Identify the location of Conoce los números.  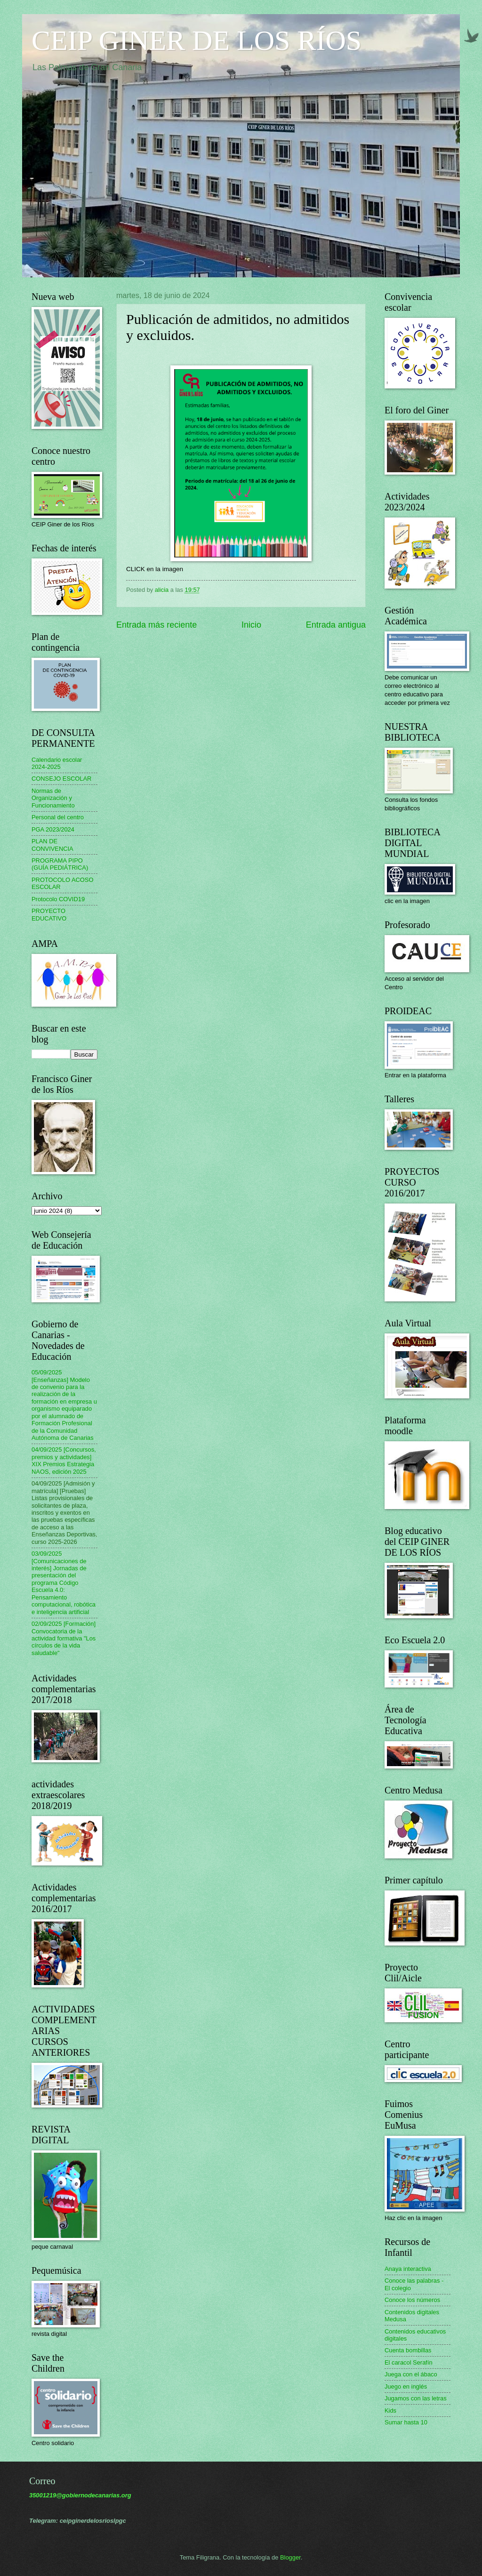
(412, 2299).